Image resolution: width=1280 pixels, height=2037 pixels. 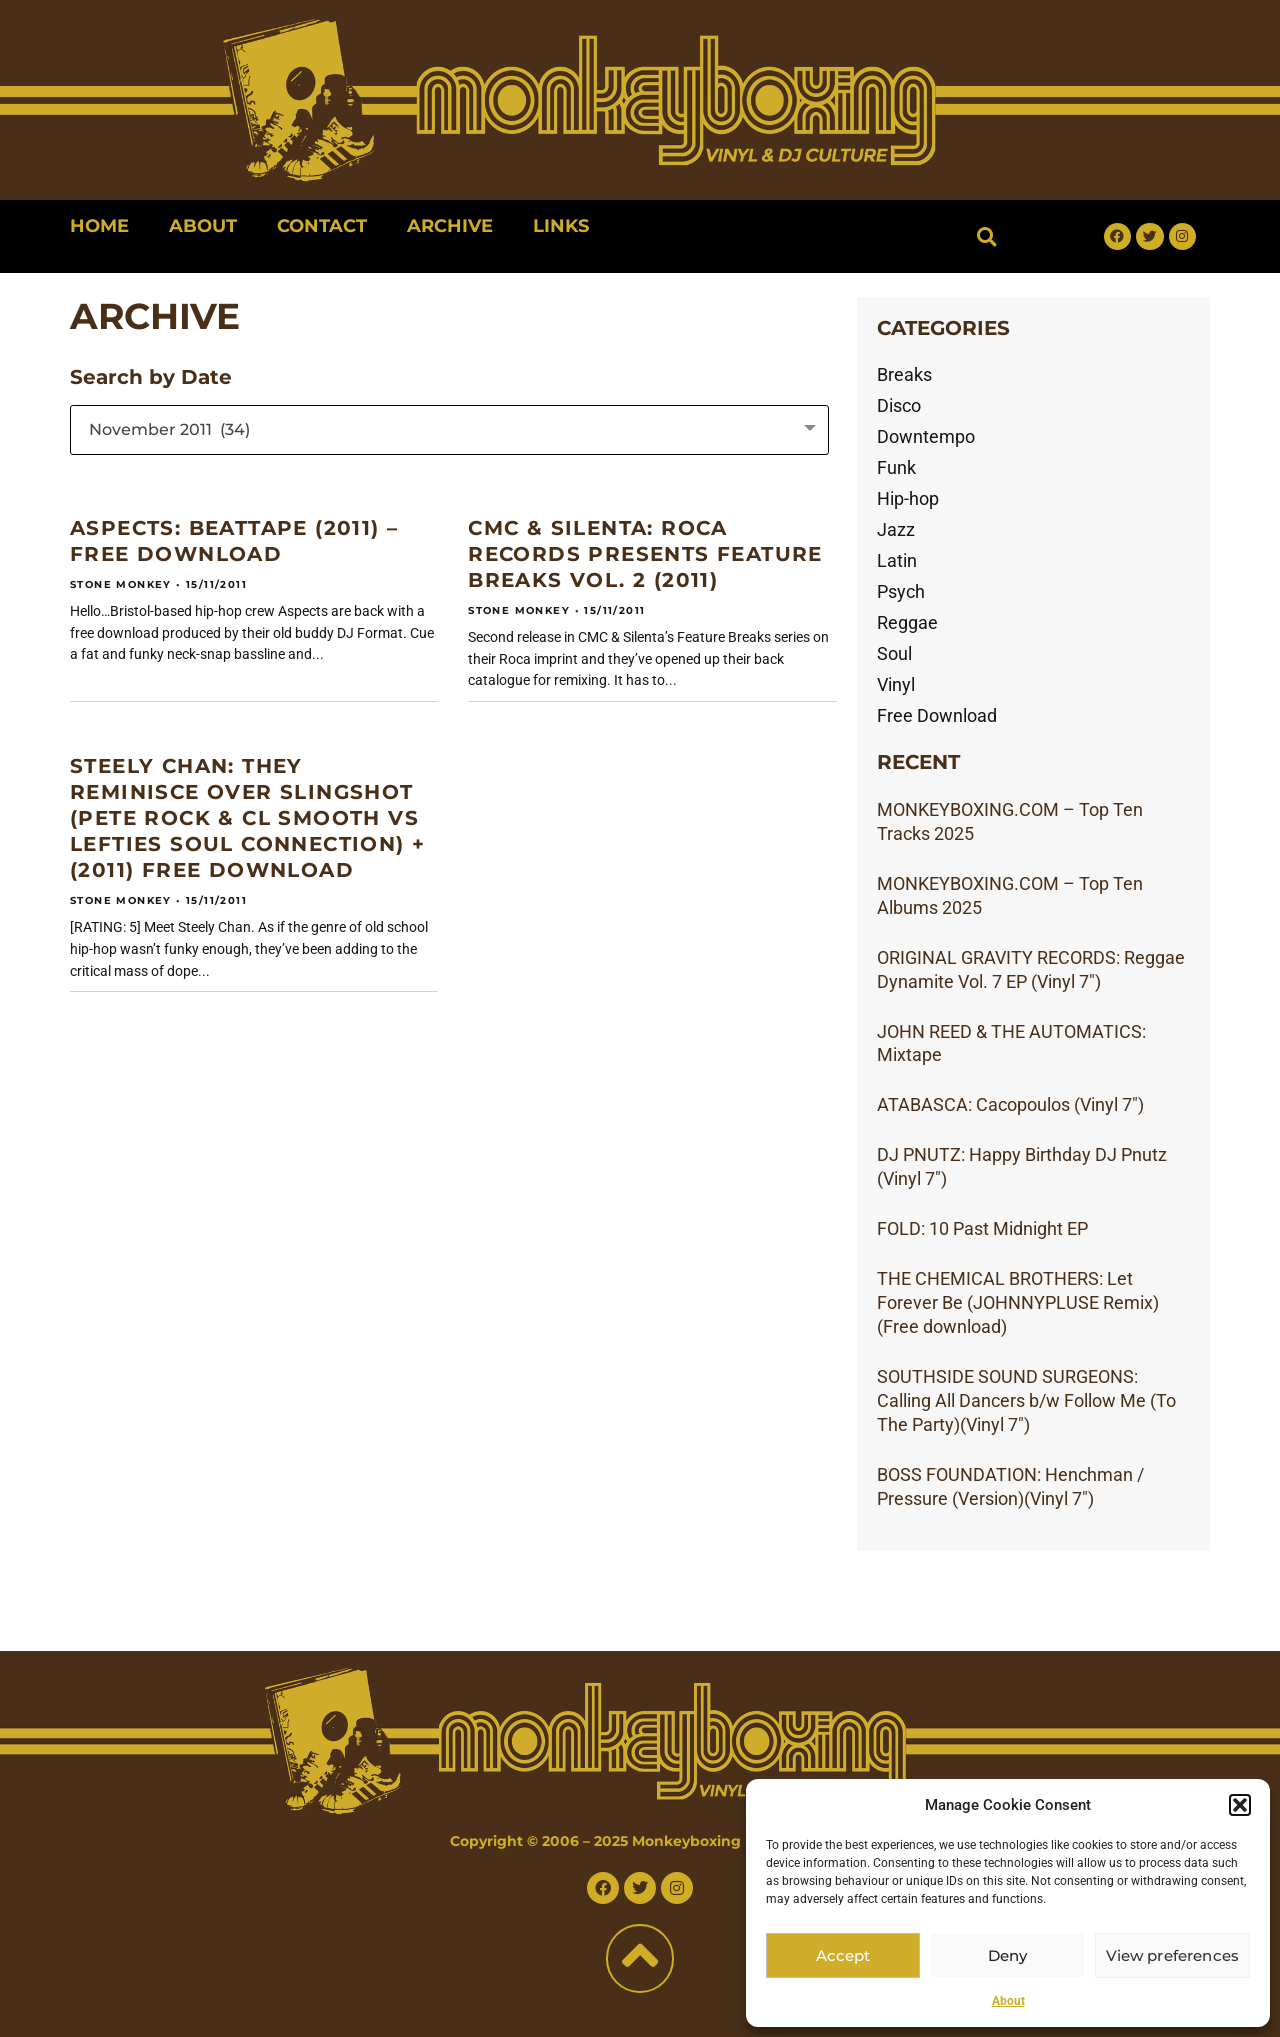 What do you see at coordinates (894, 653) in the screenshot?
I see `Soul` at bounding box center [894, 653].